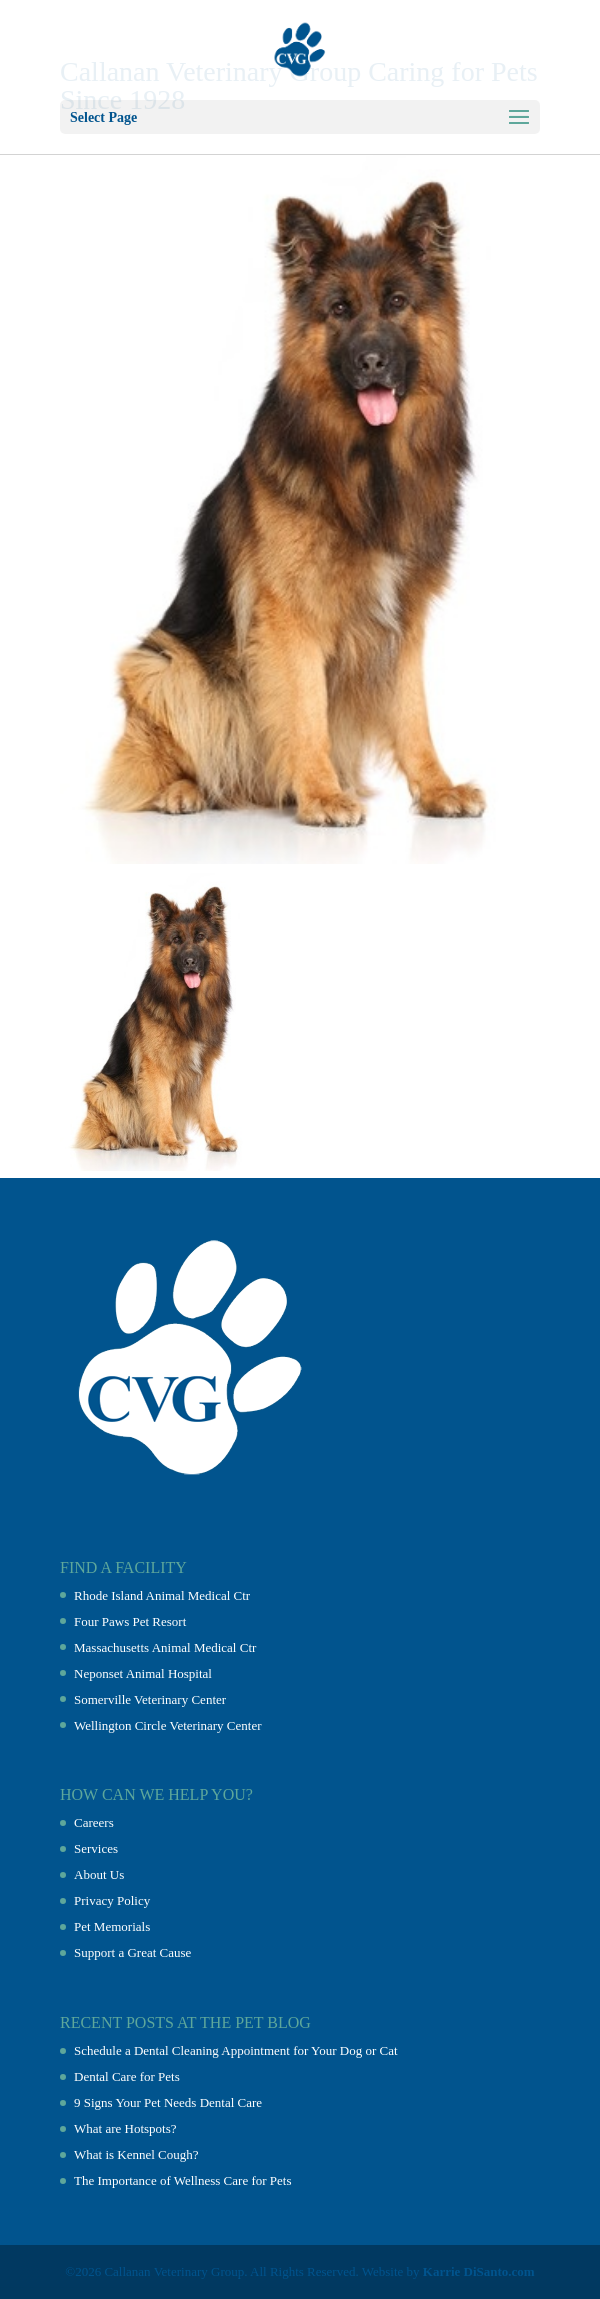 The height and width of the screenshot is (2299, 600). What do you see at coordinates (112, 1926) in the screenshot?
I see `Pet Memorials` at bounding box center [112, 1926].